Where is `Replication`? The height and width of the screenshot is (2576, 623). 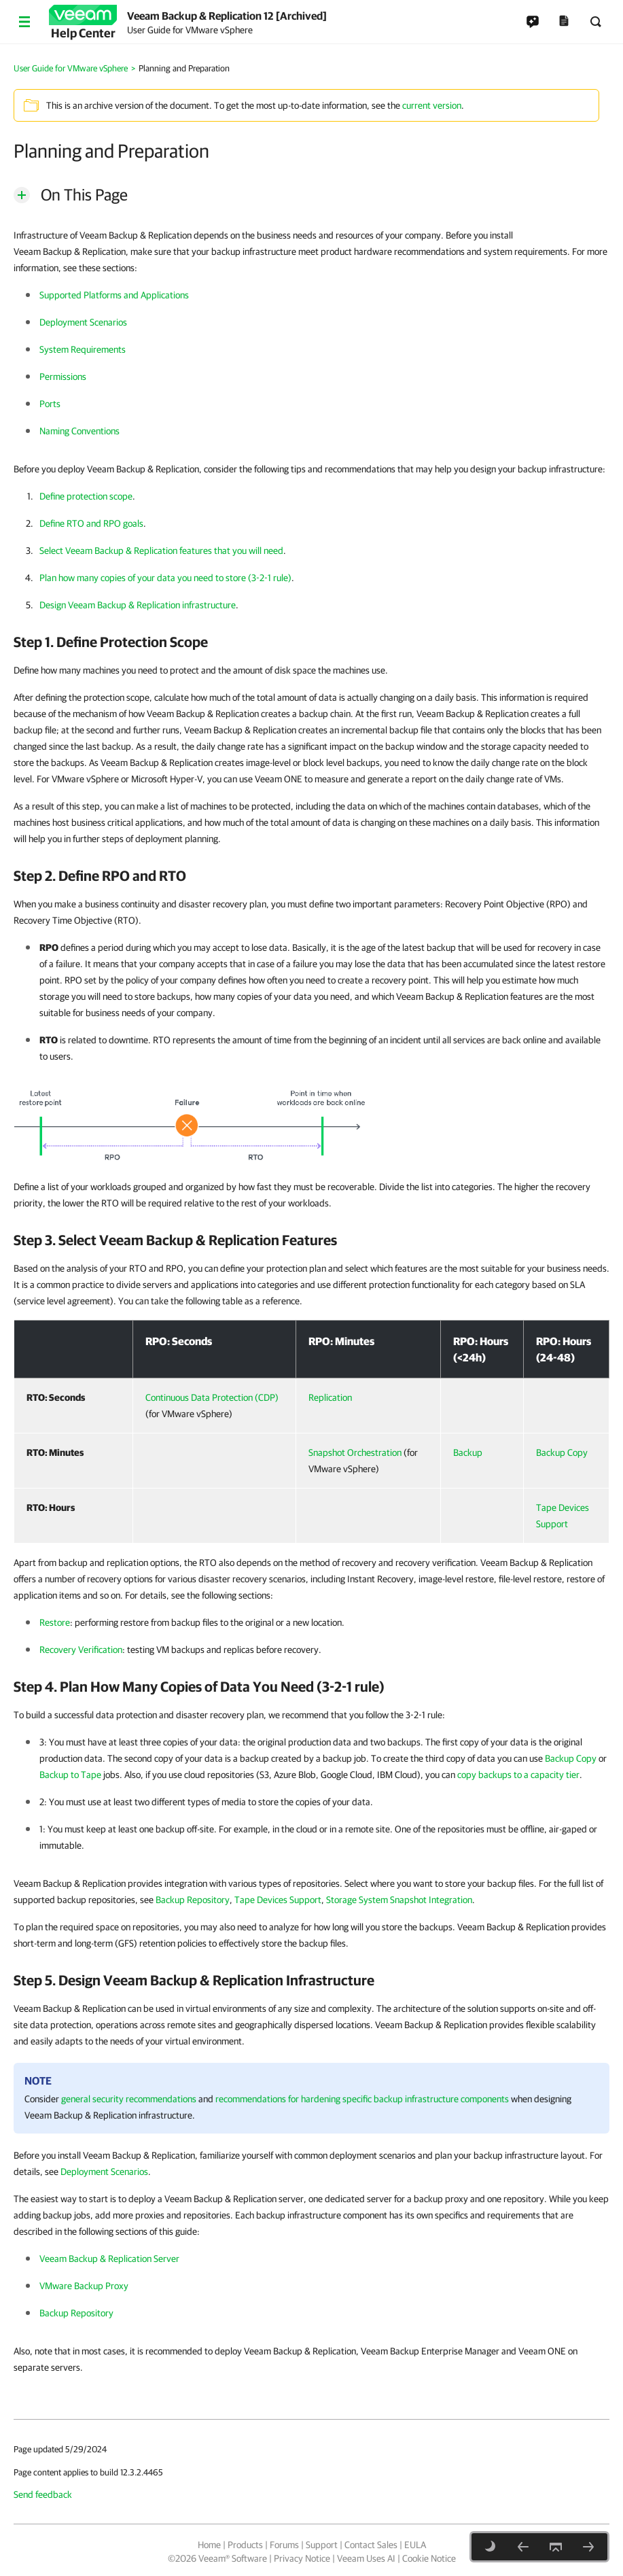 Replication is located at coordinates (330, 1397).